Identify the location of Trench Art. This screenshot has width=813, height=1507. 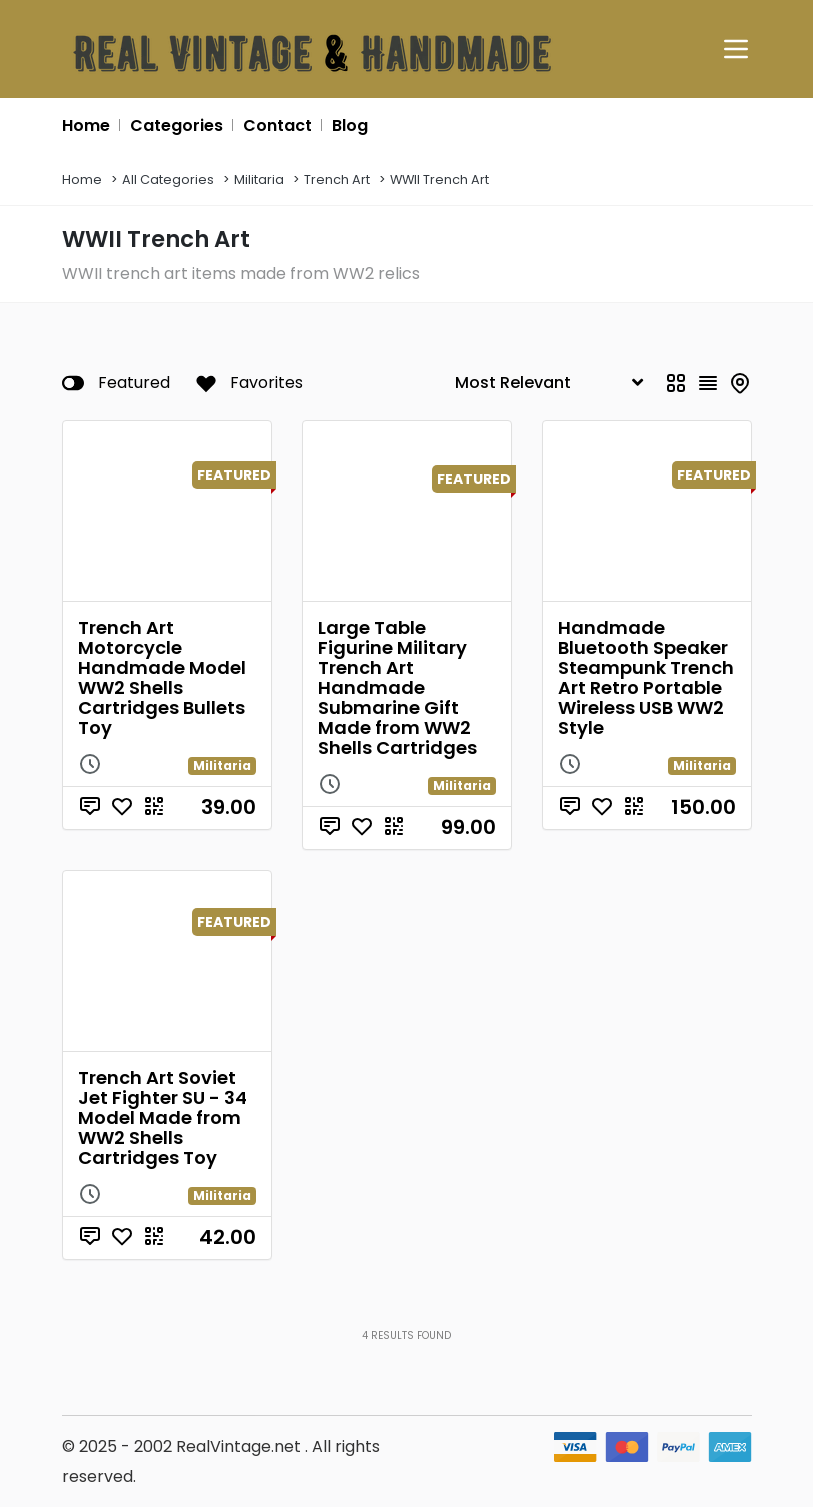
(337, 179).